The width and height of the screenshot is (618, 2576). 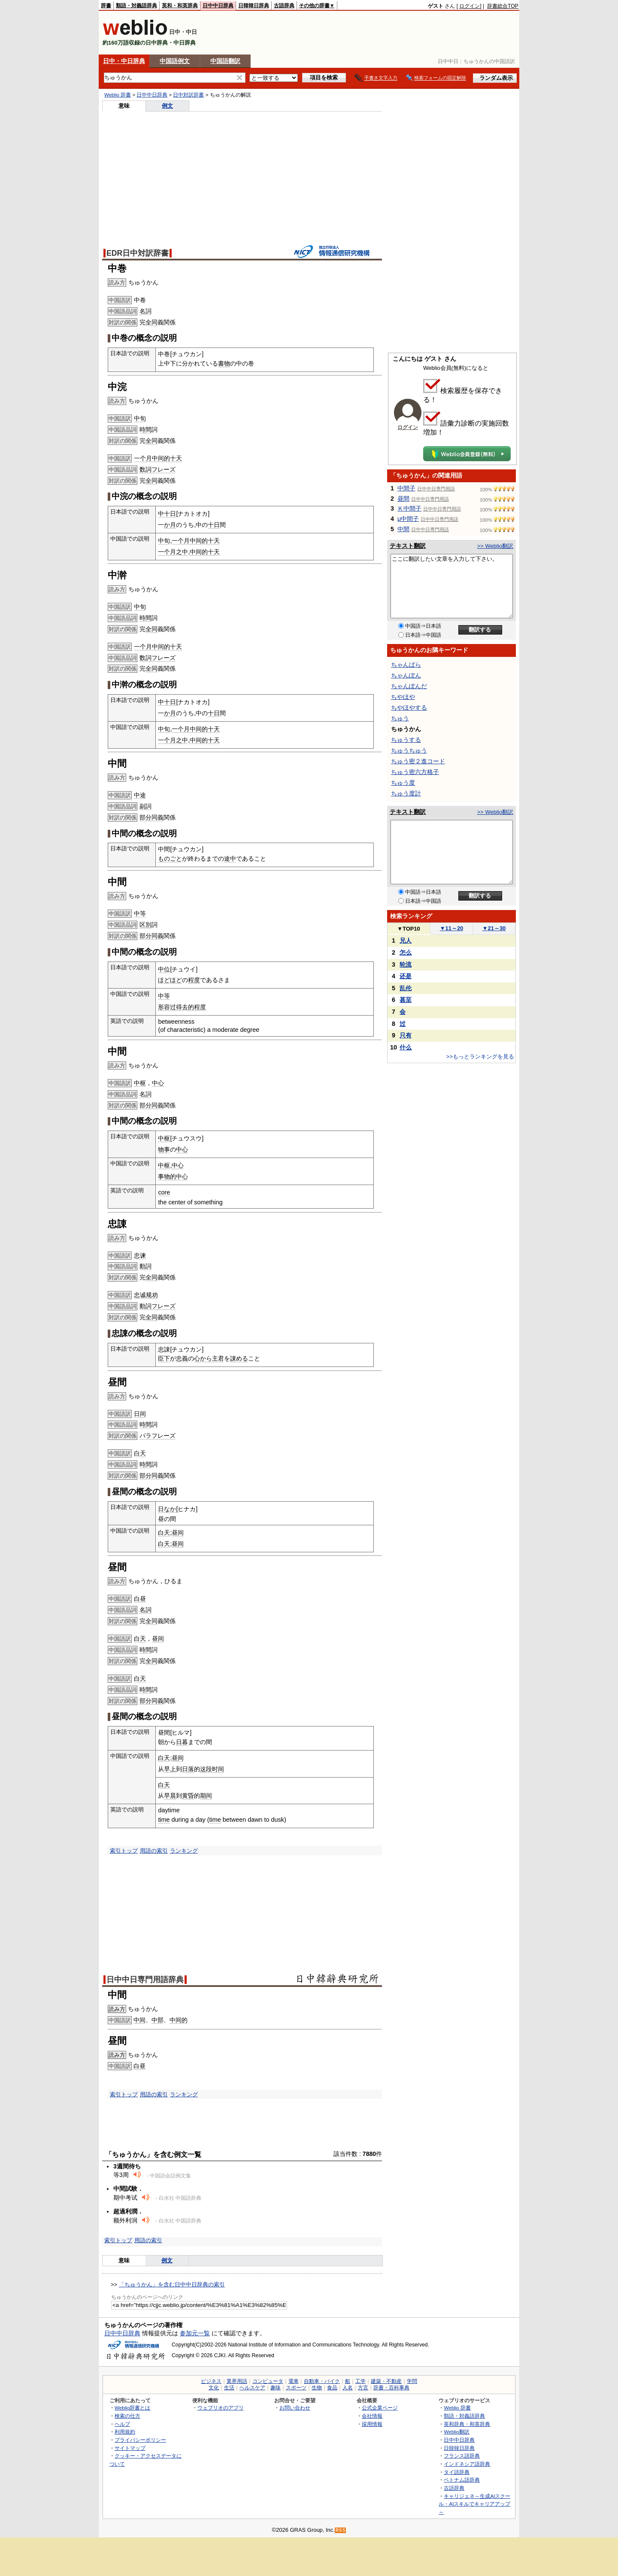 I want to click on ものごと, so click(x=170, y=858).